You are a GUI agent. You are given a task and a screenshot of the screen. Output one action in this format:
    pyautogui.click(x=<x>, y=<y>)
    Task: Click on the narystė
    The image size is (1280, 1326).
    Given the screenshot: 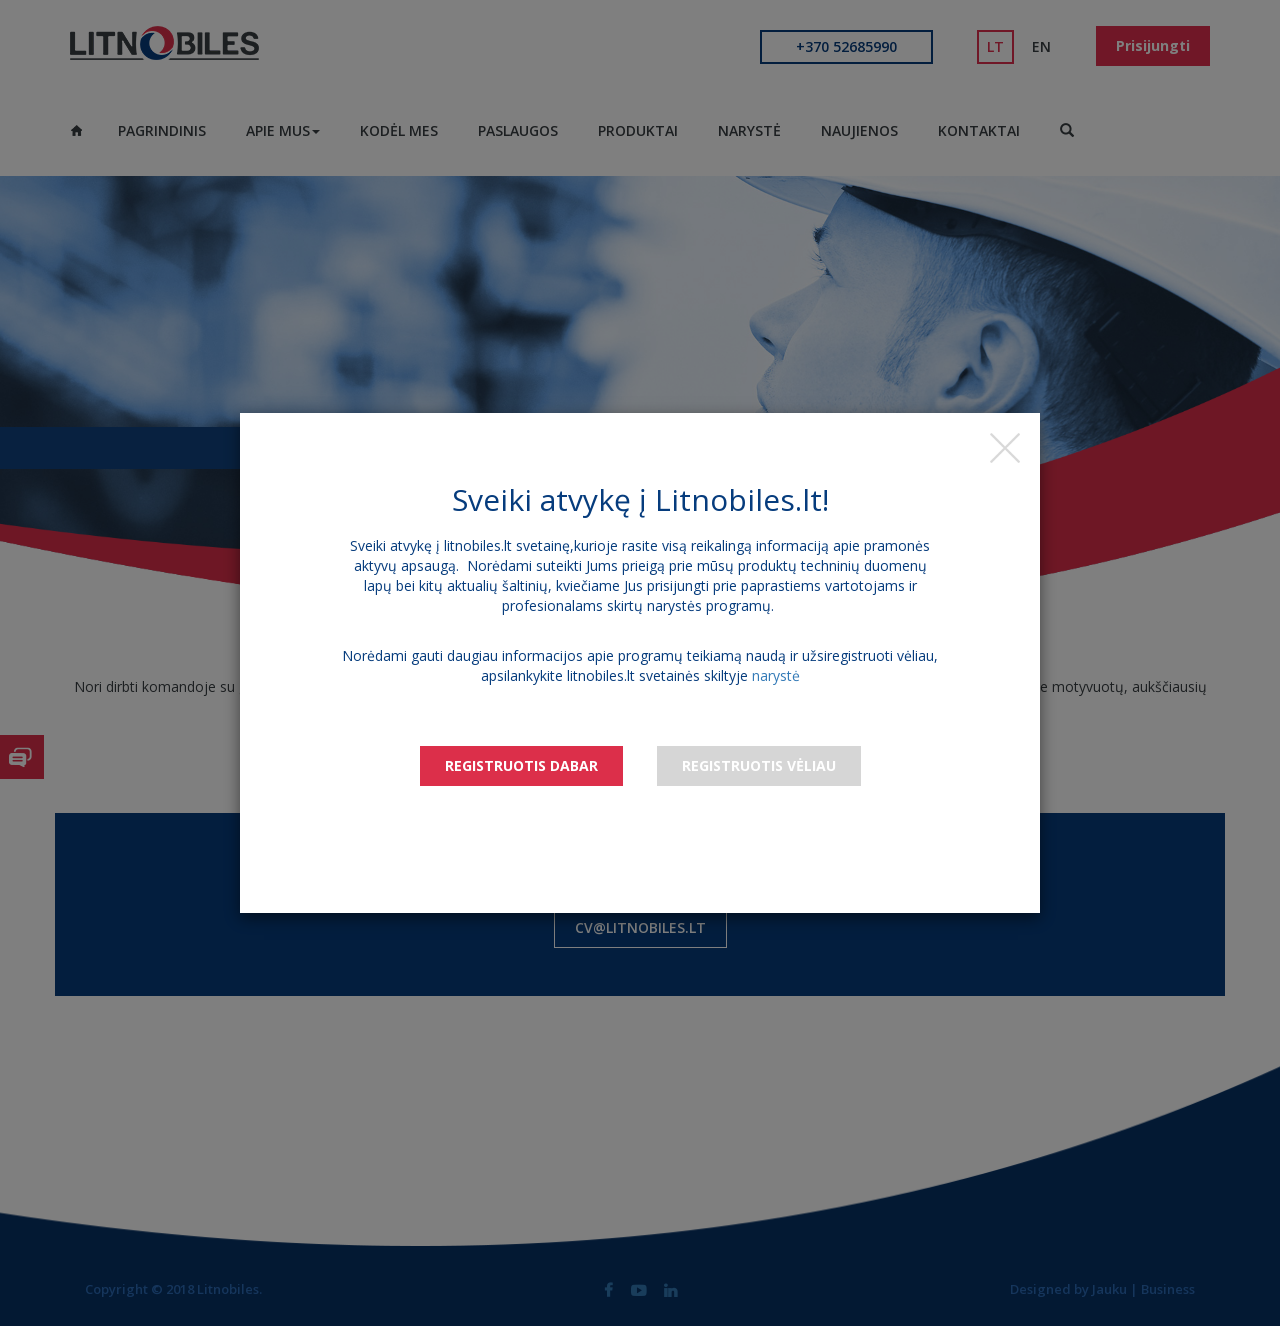 What is the action you would take?
    pyautogui.click(x=776, y=675)
    